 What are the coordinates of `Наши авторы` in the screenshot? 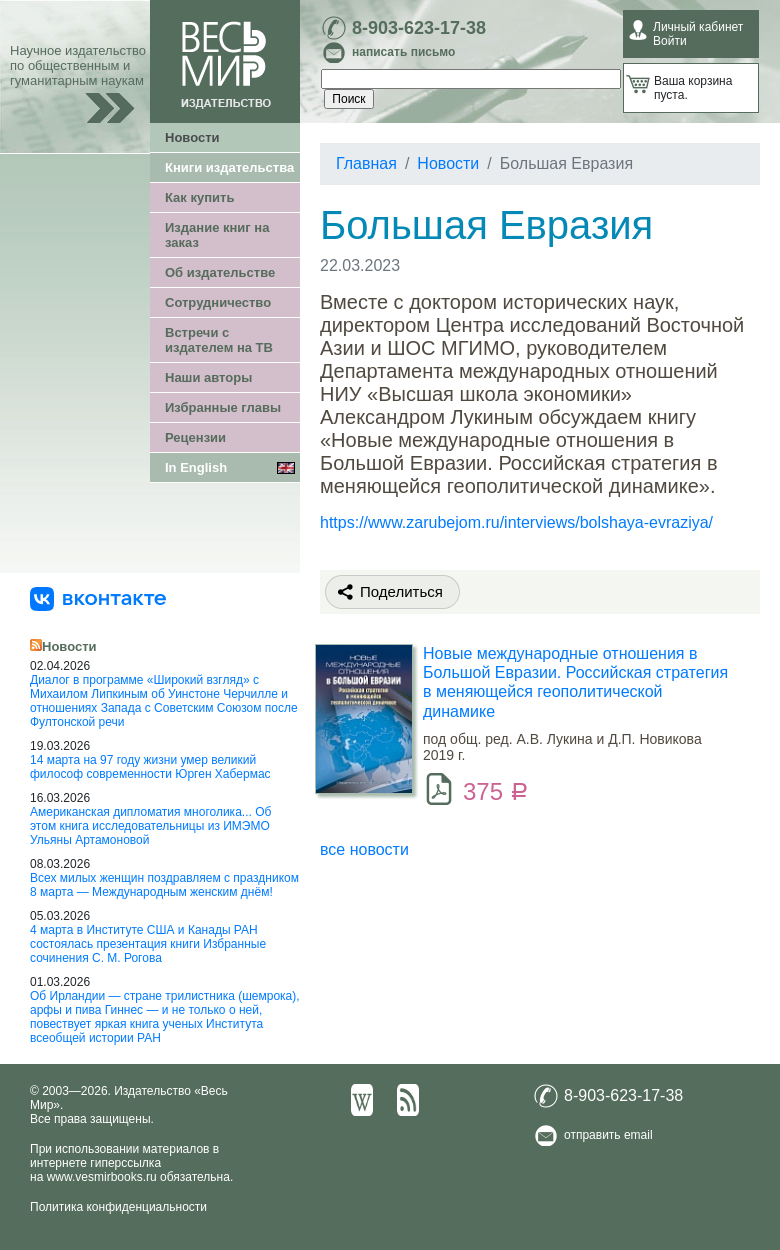 It's located at (208, 377).